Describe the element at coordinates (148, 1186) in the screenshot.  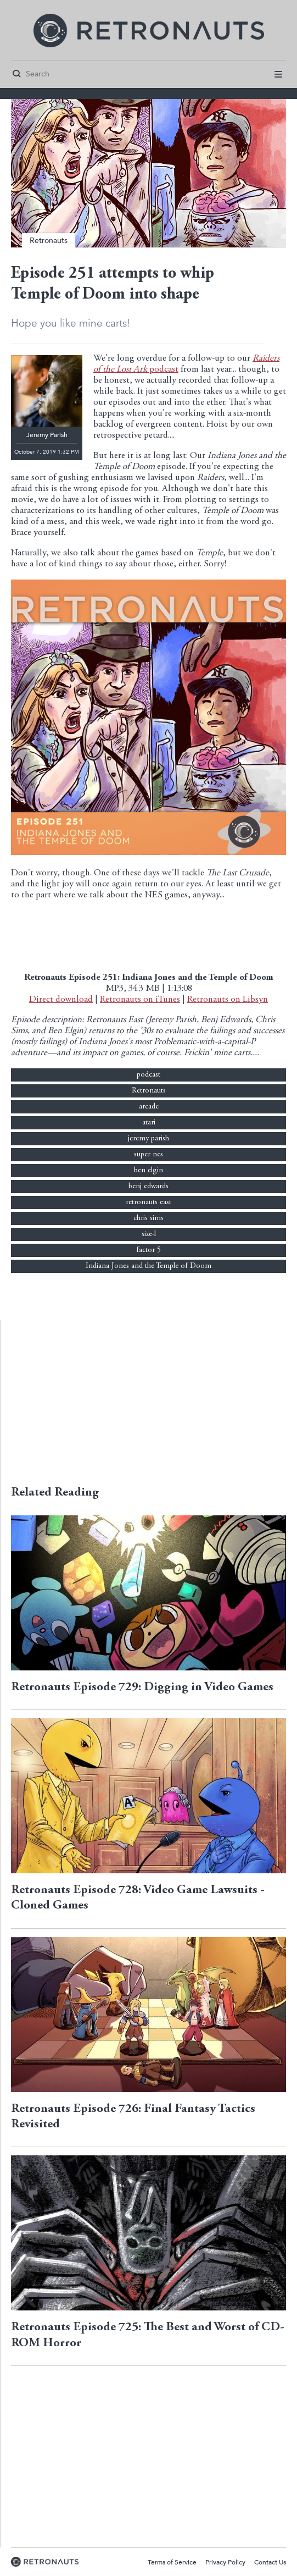
I see `benj edwards` at that location.